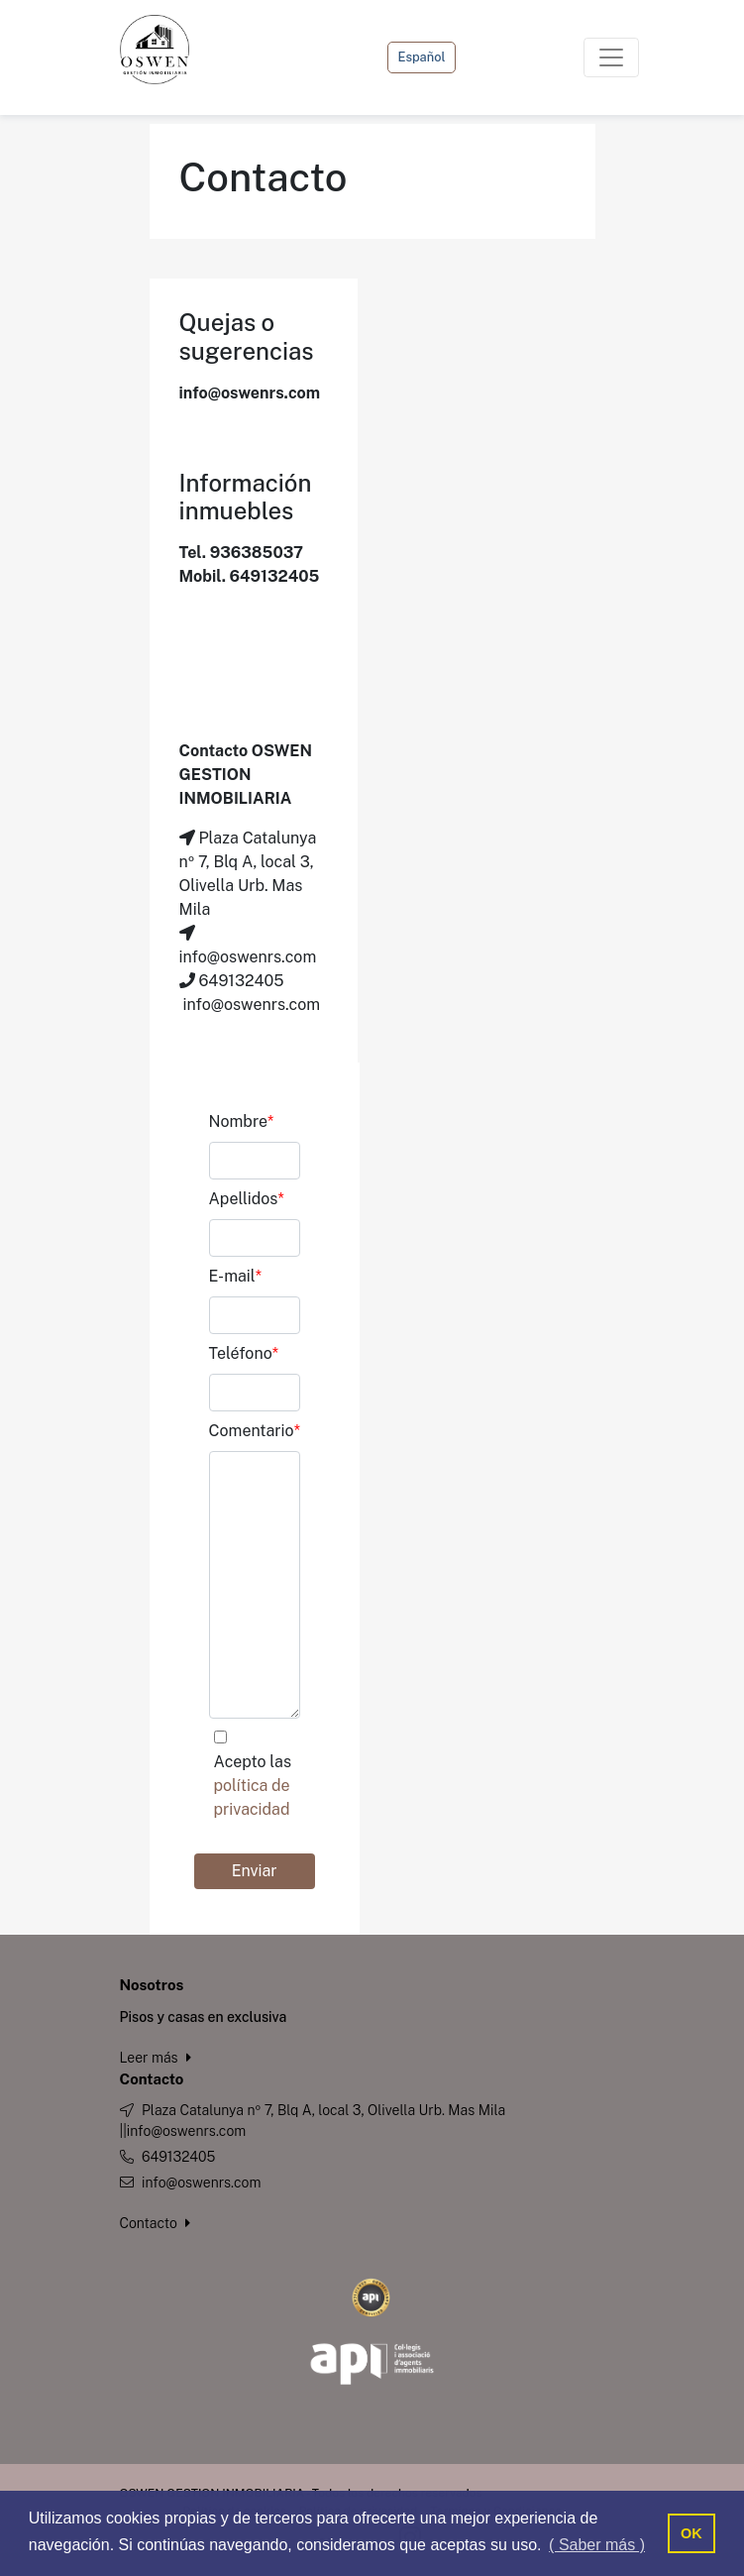 The image size is (744, 2576). I want to click on [Toggle navigation], so click(611, 57).